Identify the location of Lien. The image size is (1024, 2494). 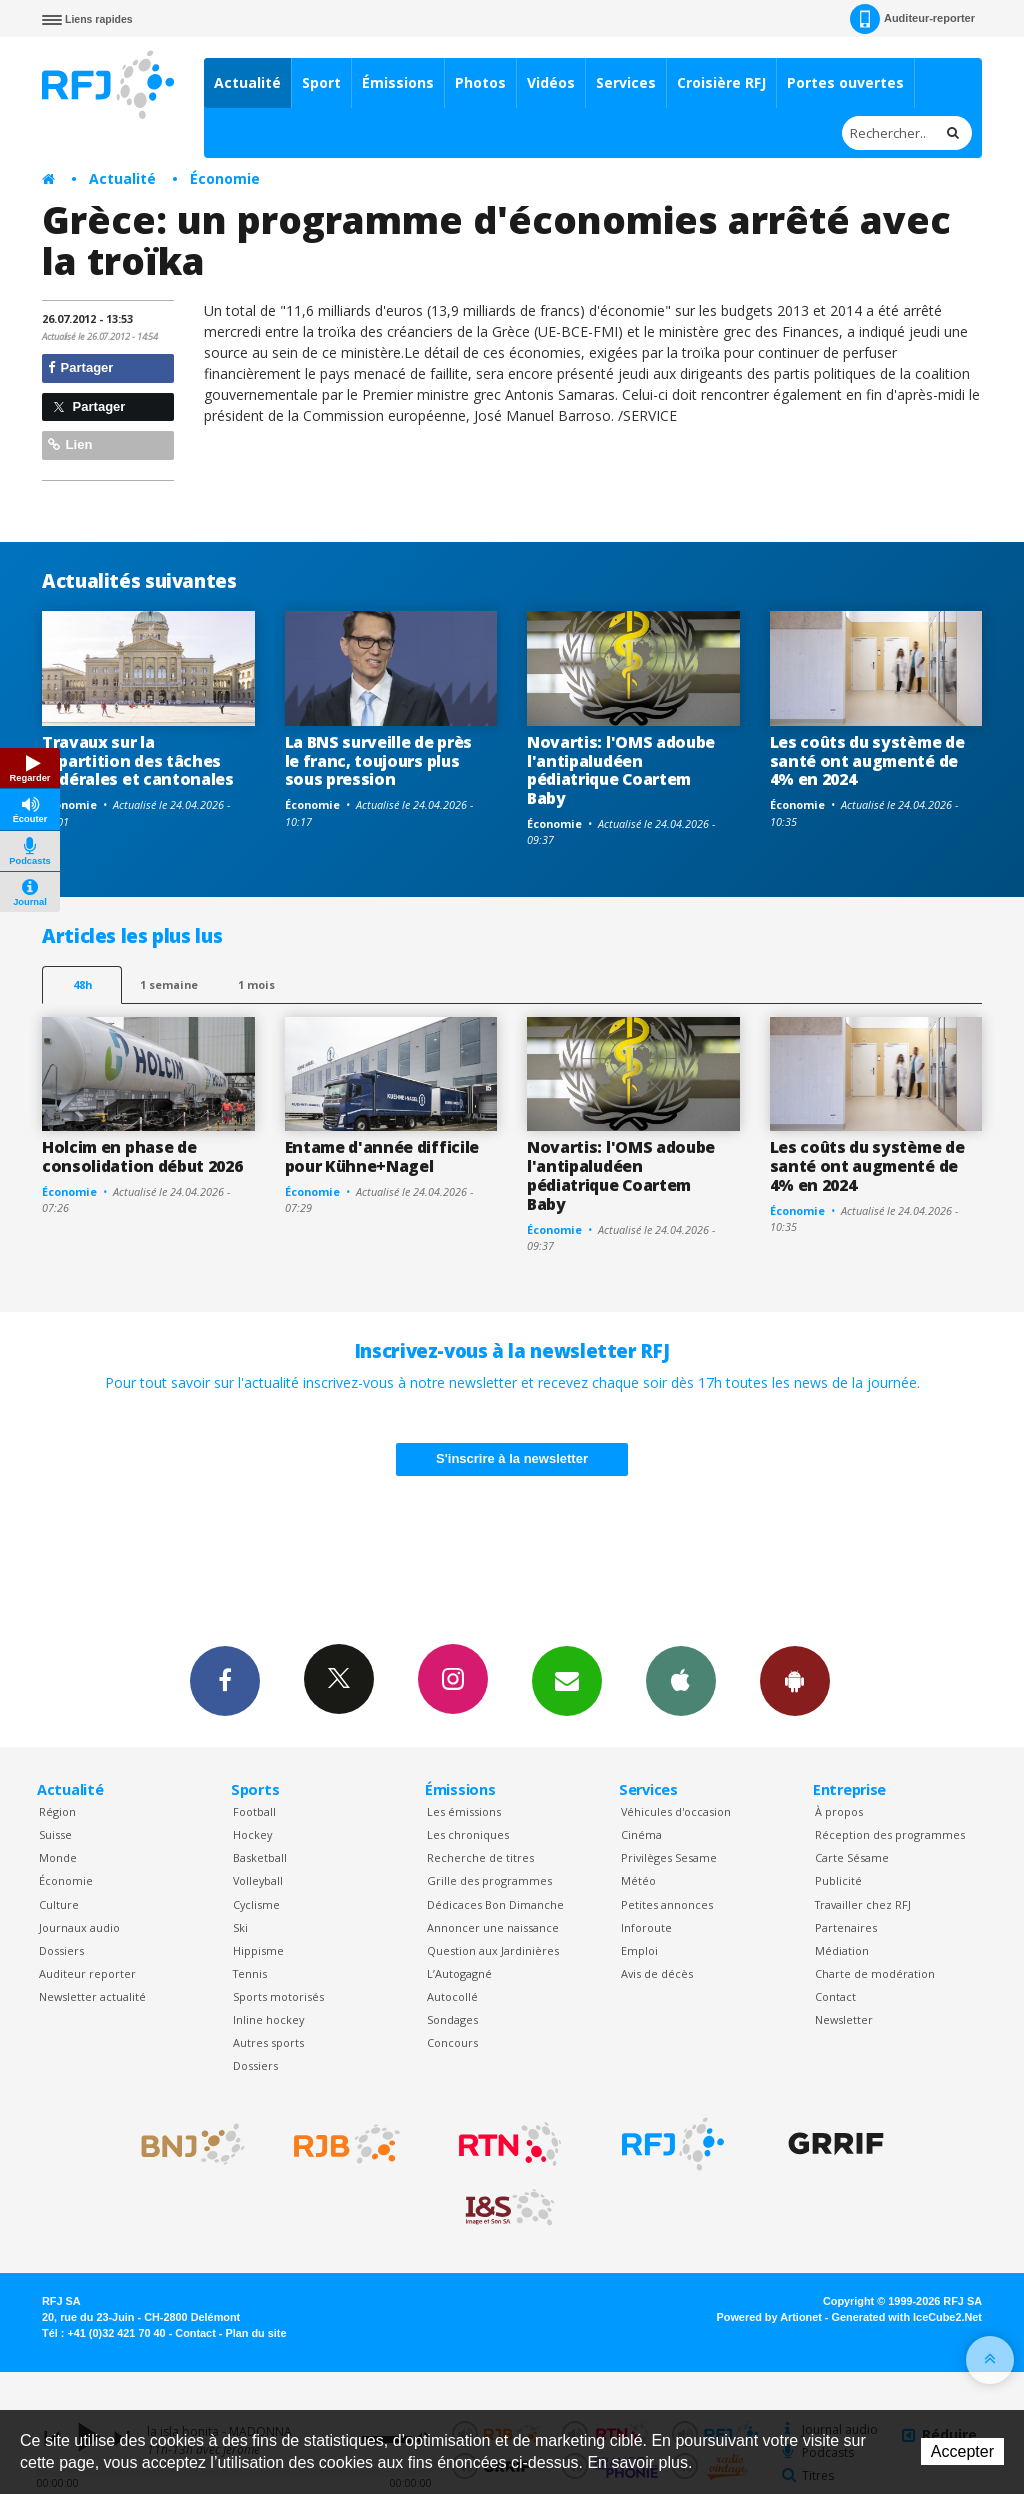
(70, 444).